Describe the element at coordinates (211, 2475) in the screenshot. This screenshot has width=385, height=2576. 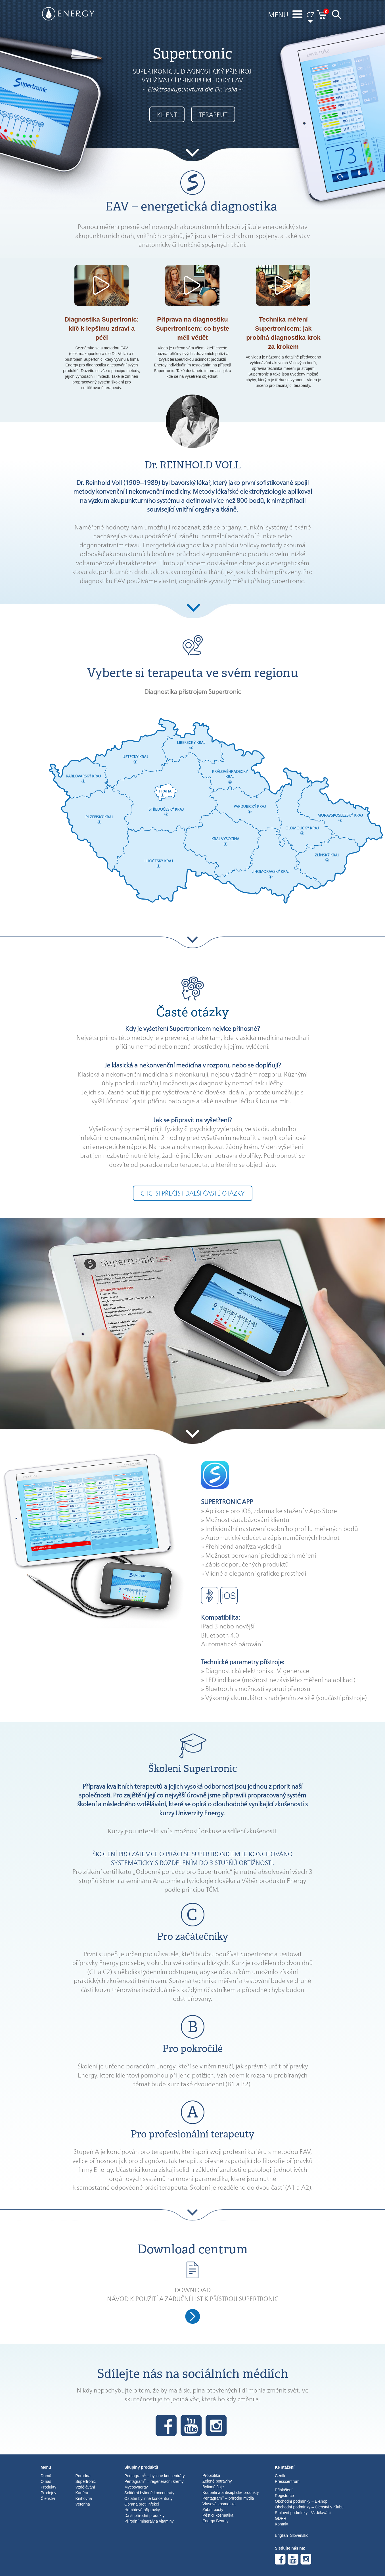
I see `Probiotika` at that location.